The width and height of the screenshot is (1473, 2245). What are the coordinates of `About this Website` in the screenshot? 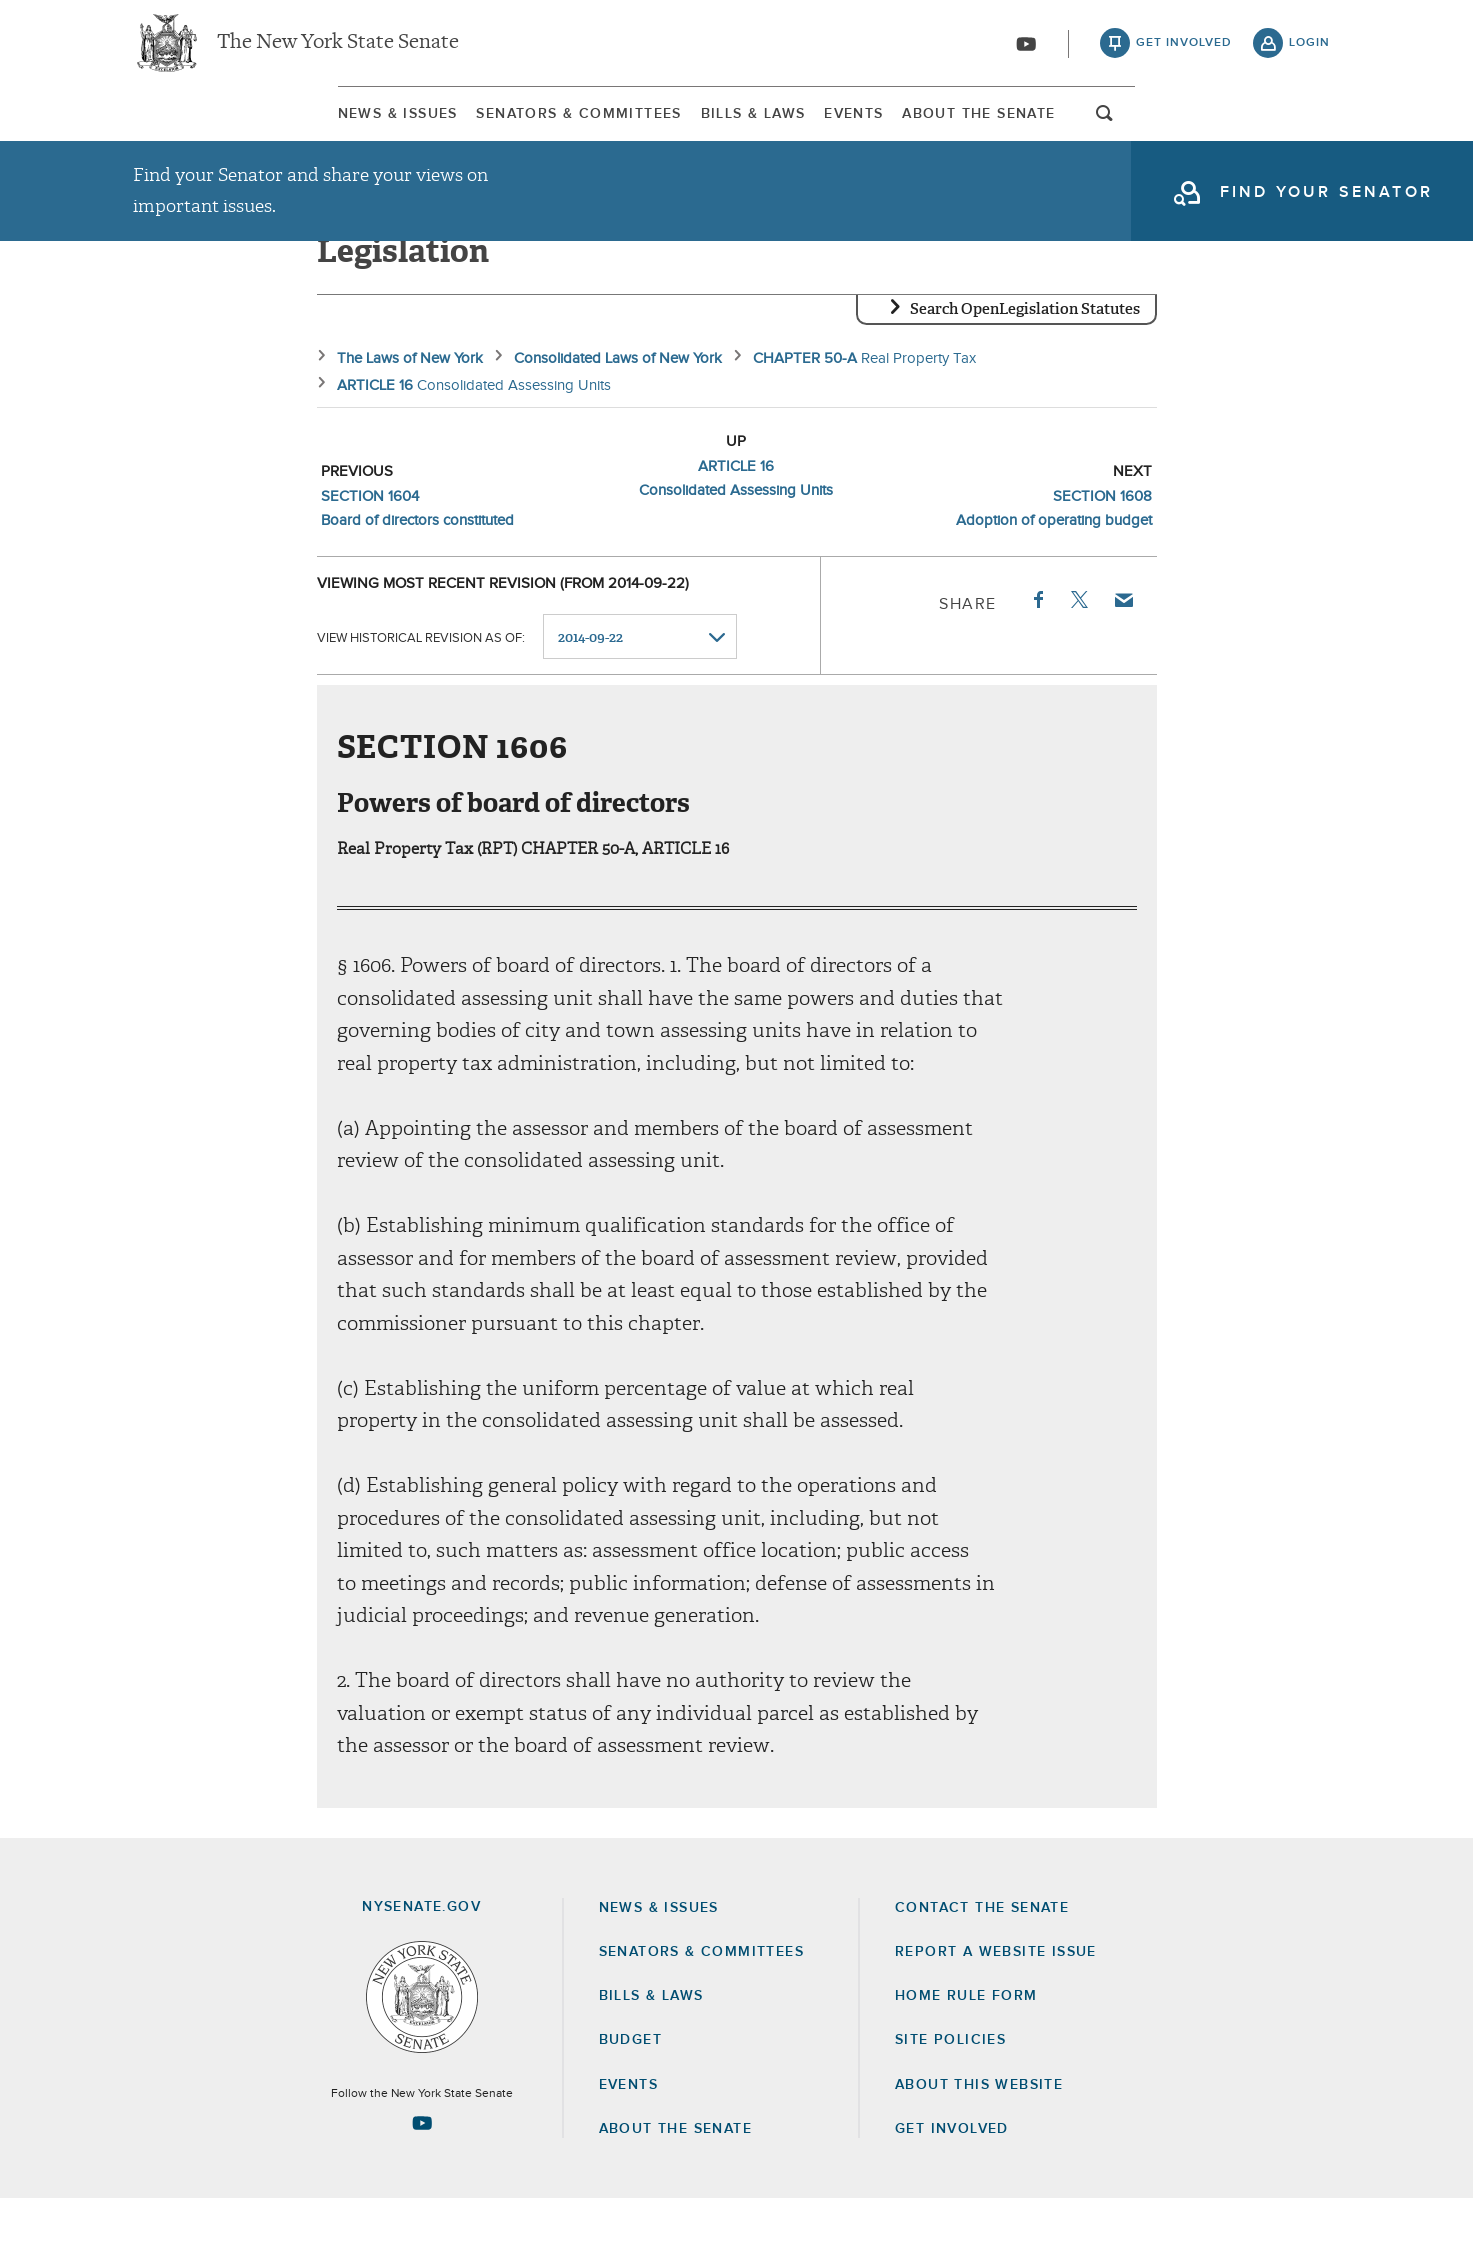 It's located at (979, 2131).